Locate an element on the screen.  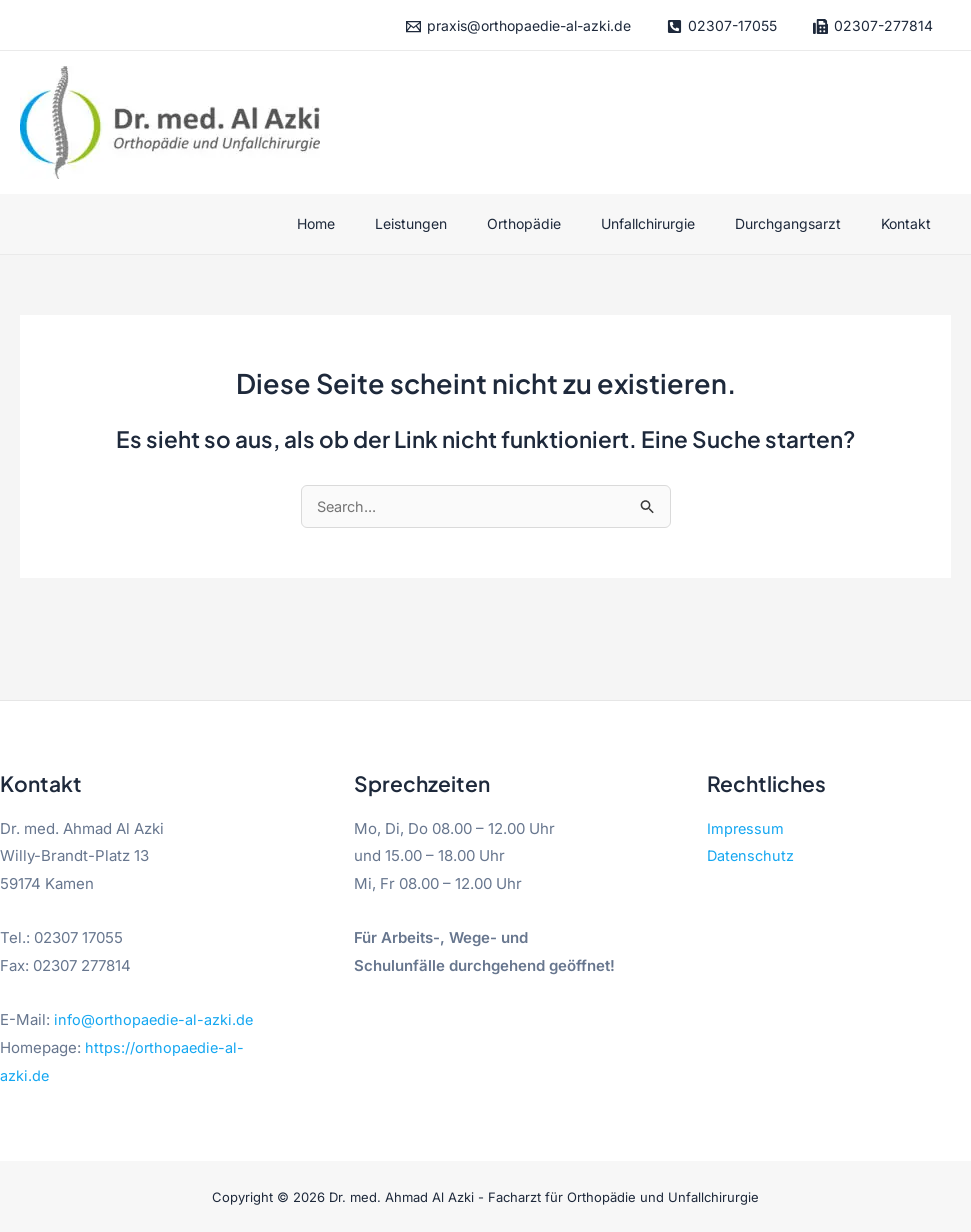
[02307-17055] is located at coordinates (721, 26).